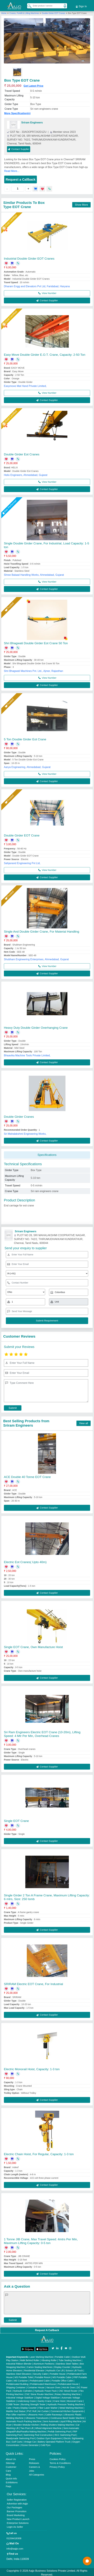 This screenshot has height=2576, width=94. What do you see at coordinates (58, 2457) in the screenshot?
I see `Cookies Policy` at bounding box center [58, 2457].